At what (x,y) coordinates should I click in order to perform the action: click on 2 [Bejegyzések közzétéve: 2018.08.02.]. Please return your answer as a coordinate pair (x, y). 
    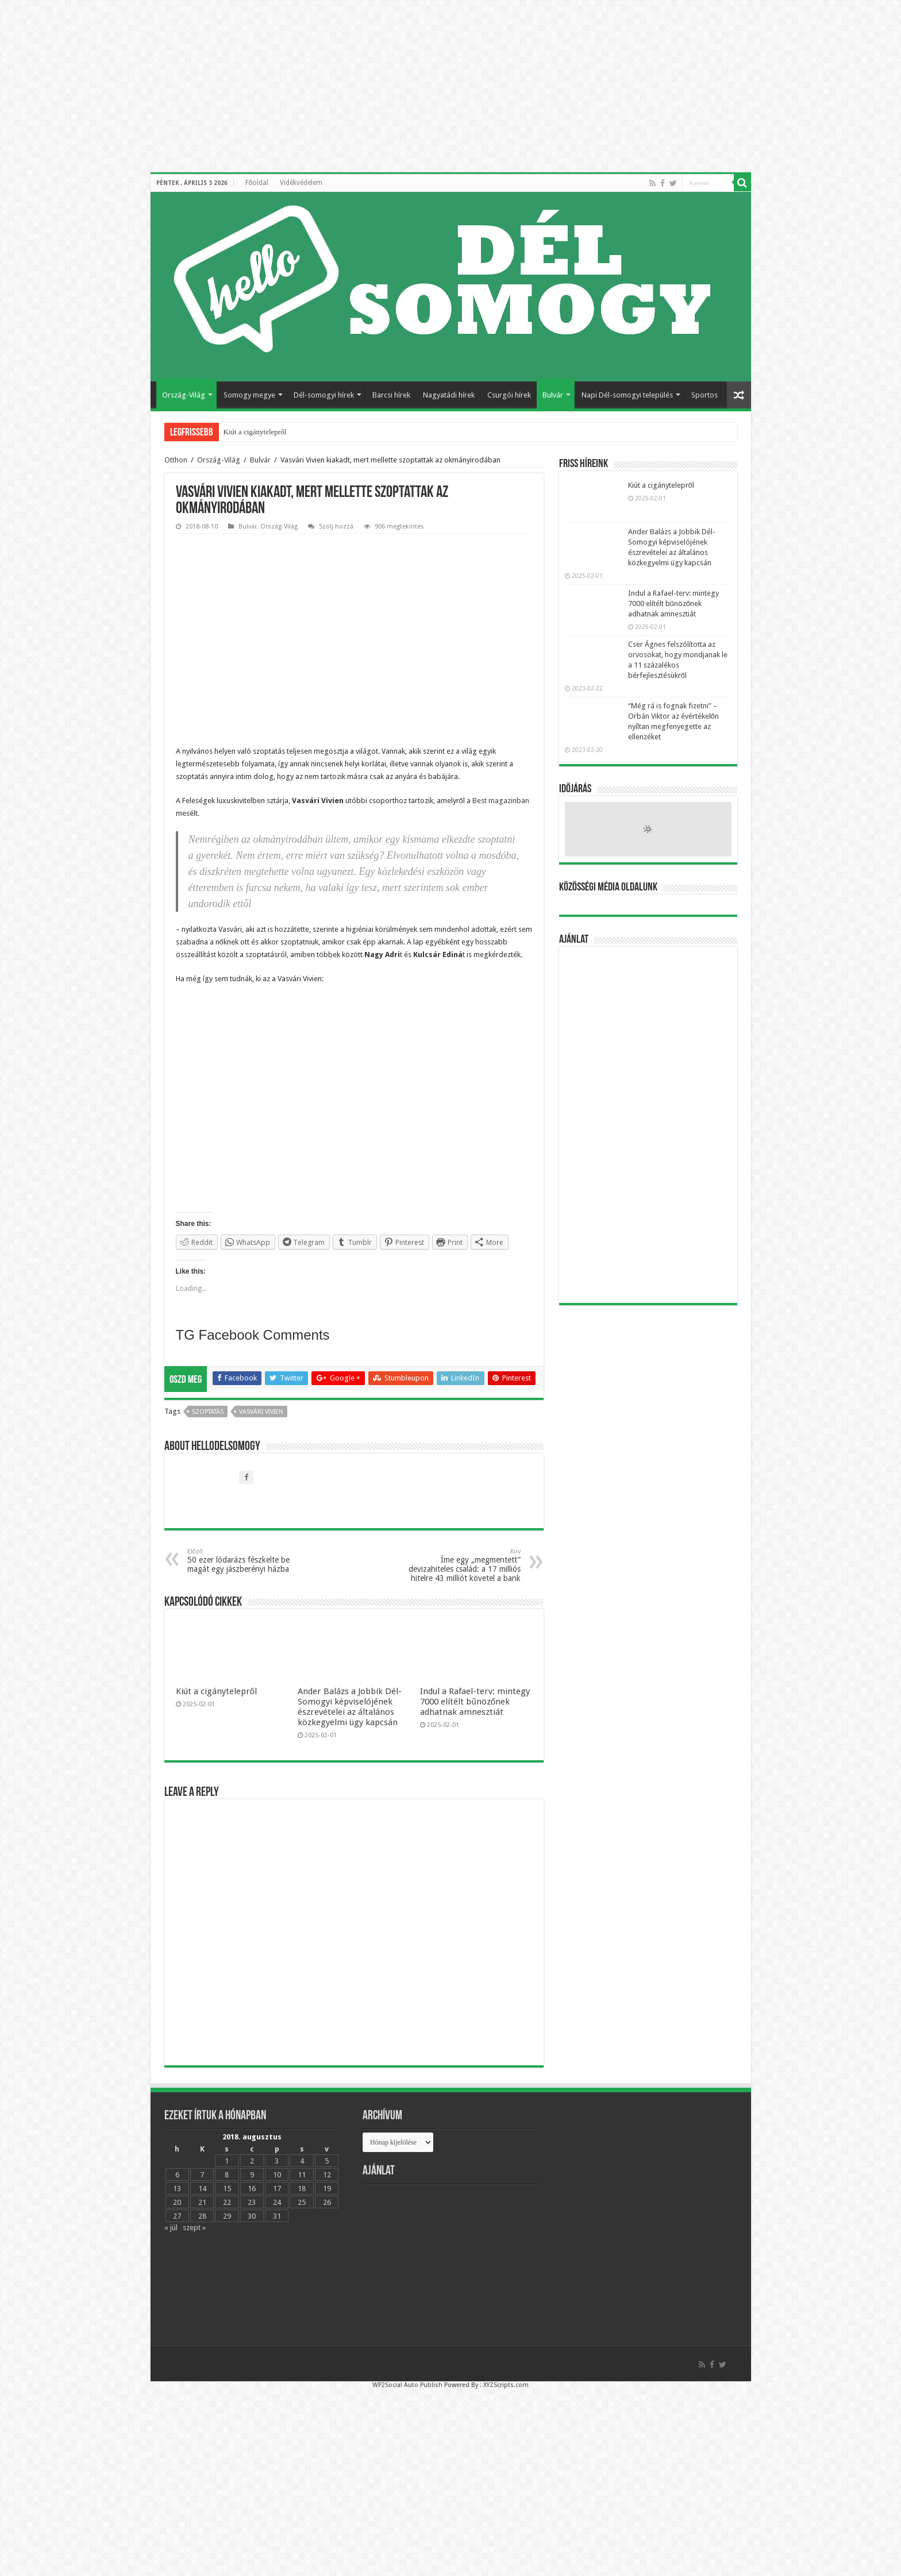
    Looking at the image, I should click on (252, 2176).